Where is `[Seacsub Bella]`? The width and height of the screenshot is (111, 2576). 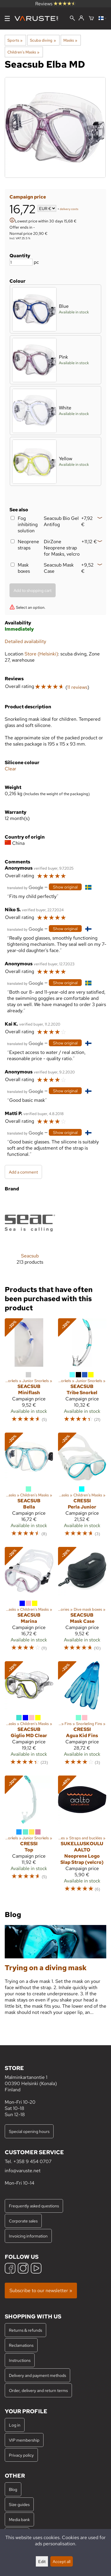 [Seacsub Bella] is located at coordinates (29, 1487).